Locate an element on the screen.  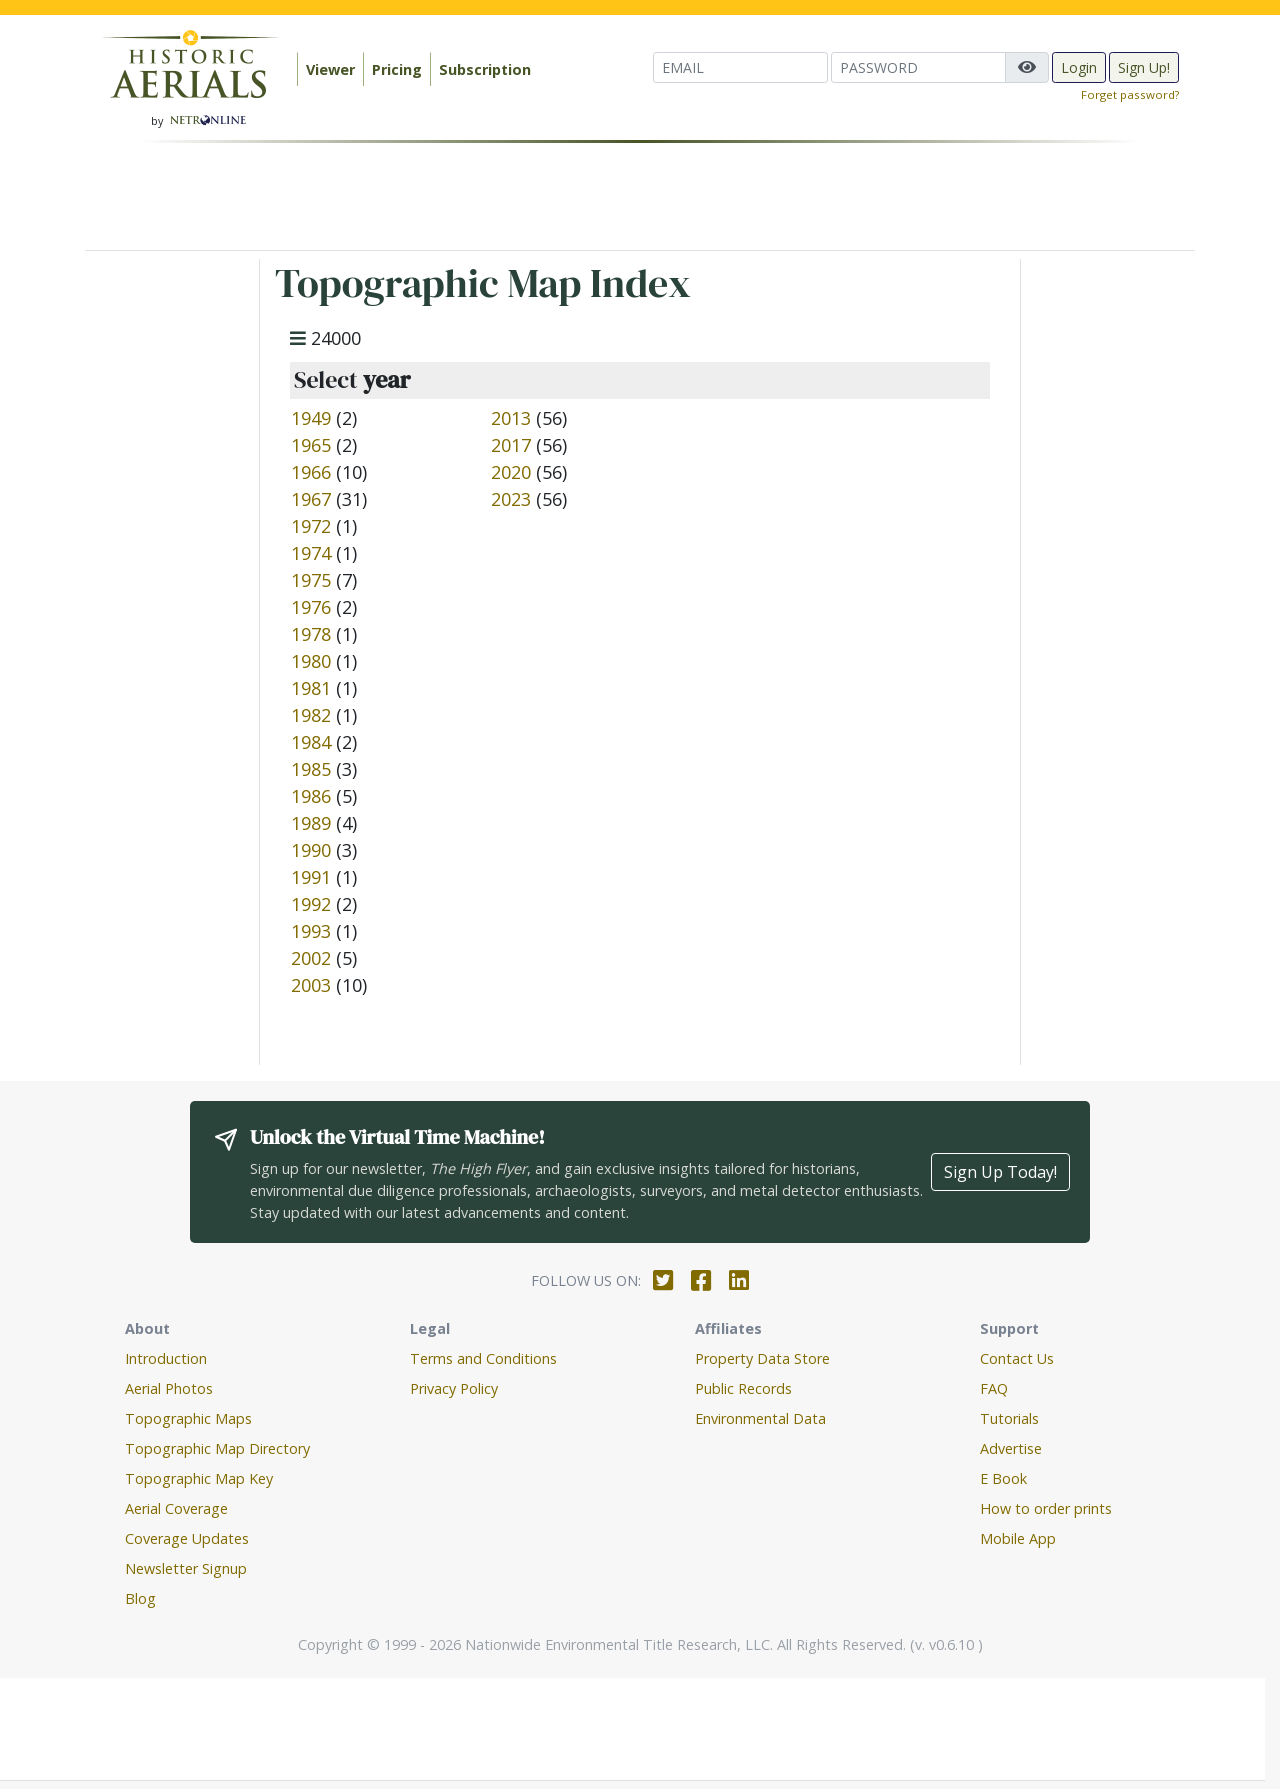
2020 is located at coordinates (511, 472).